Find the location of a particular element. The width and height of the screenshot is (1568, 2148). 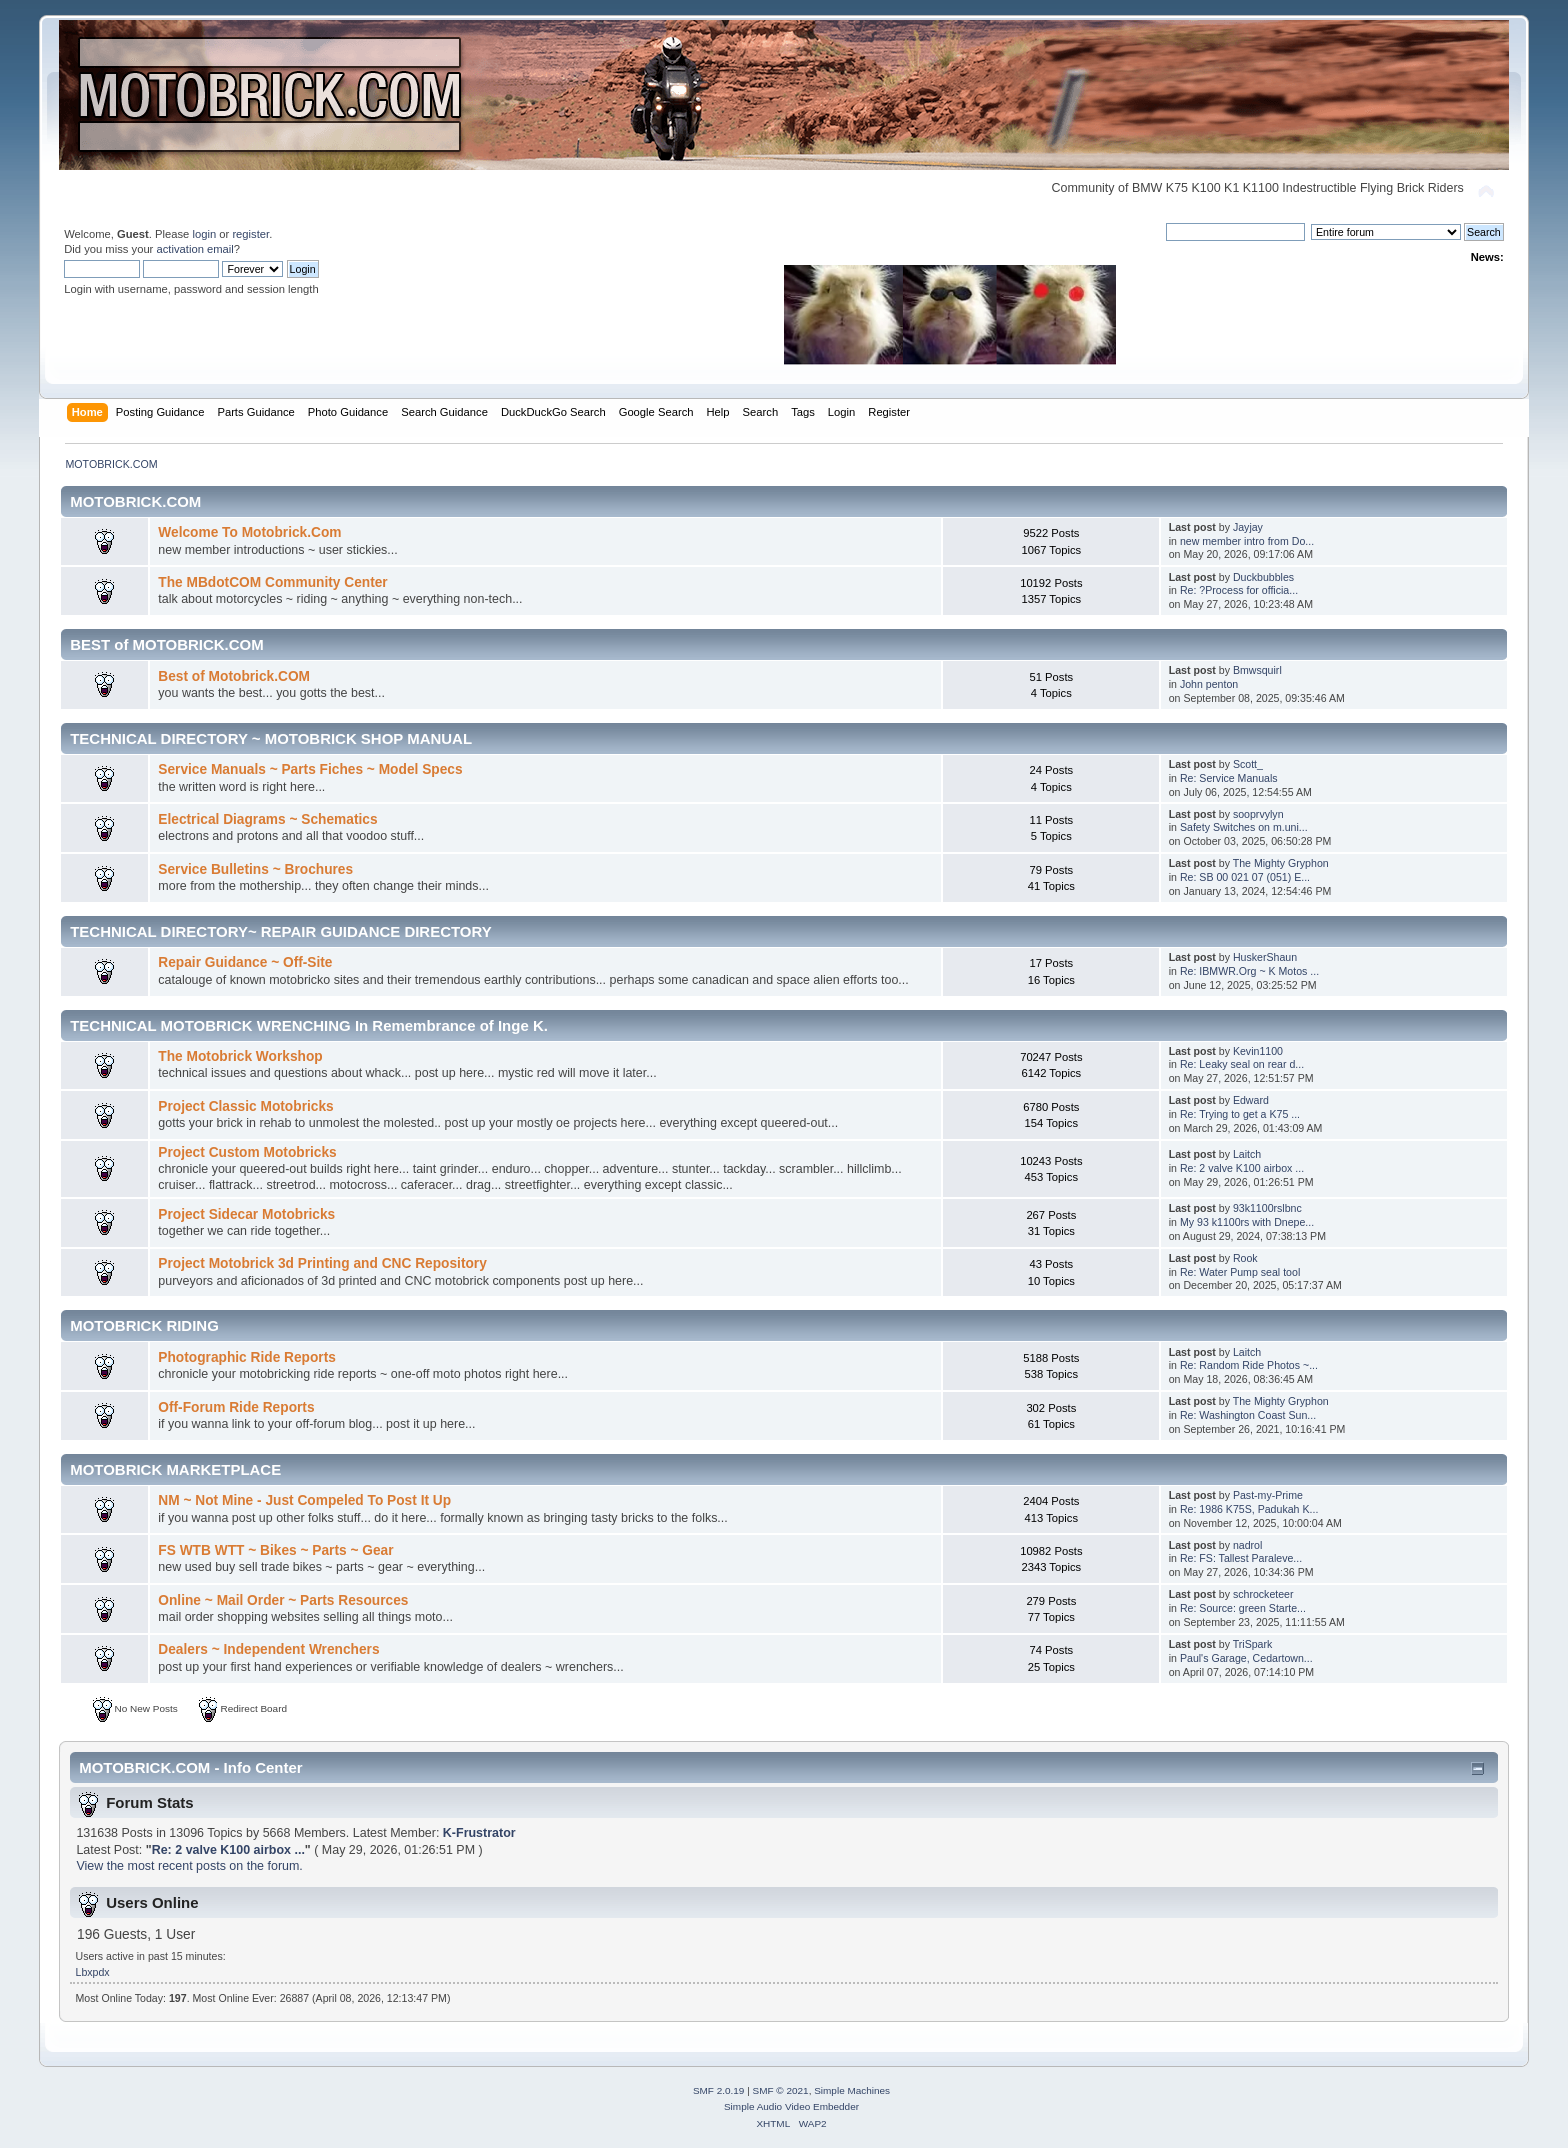

Scott_ is located at coordinates (1248, 764).